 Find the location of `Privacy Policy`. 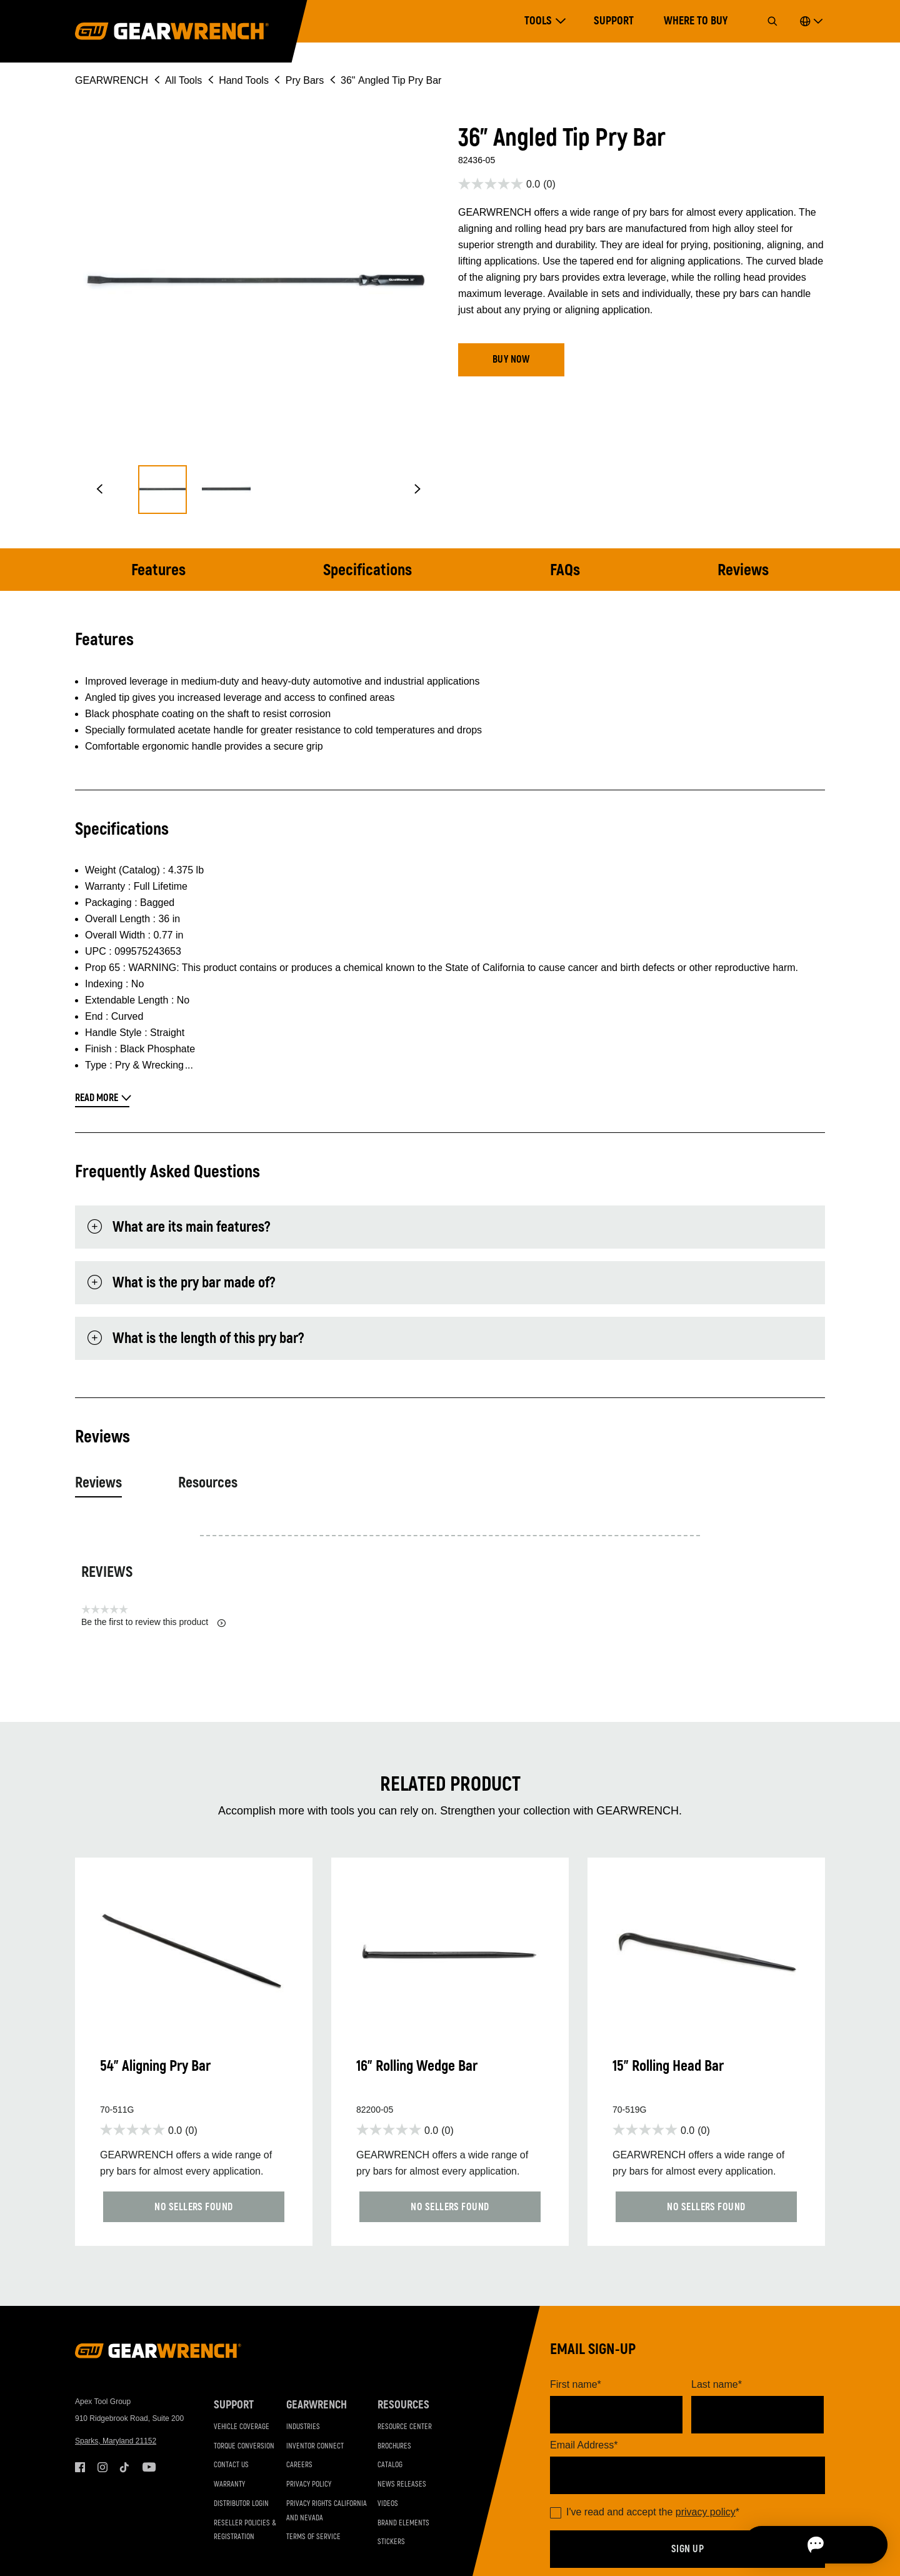

Privacy Policy is located at coordinates (308, 2485).